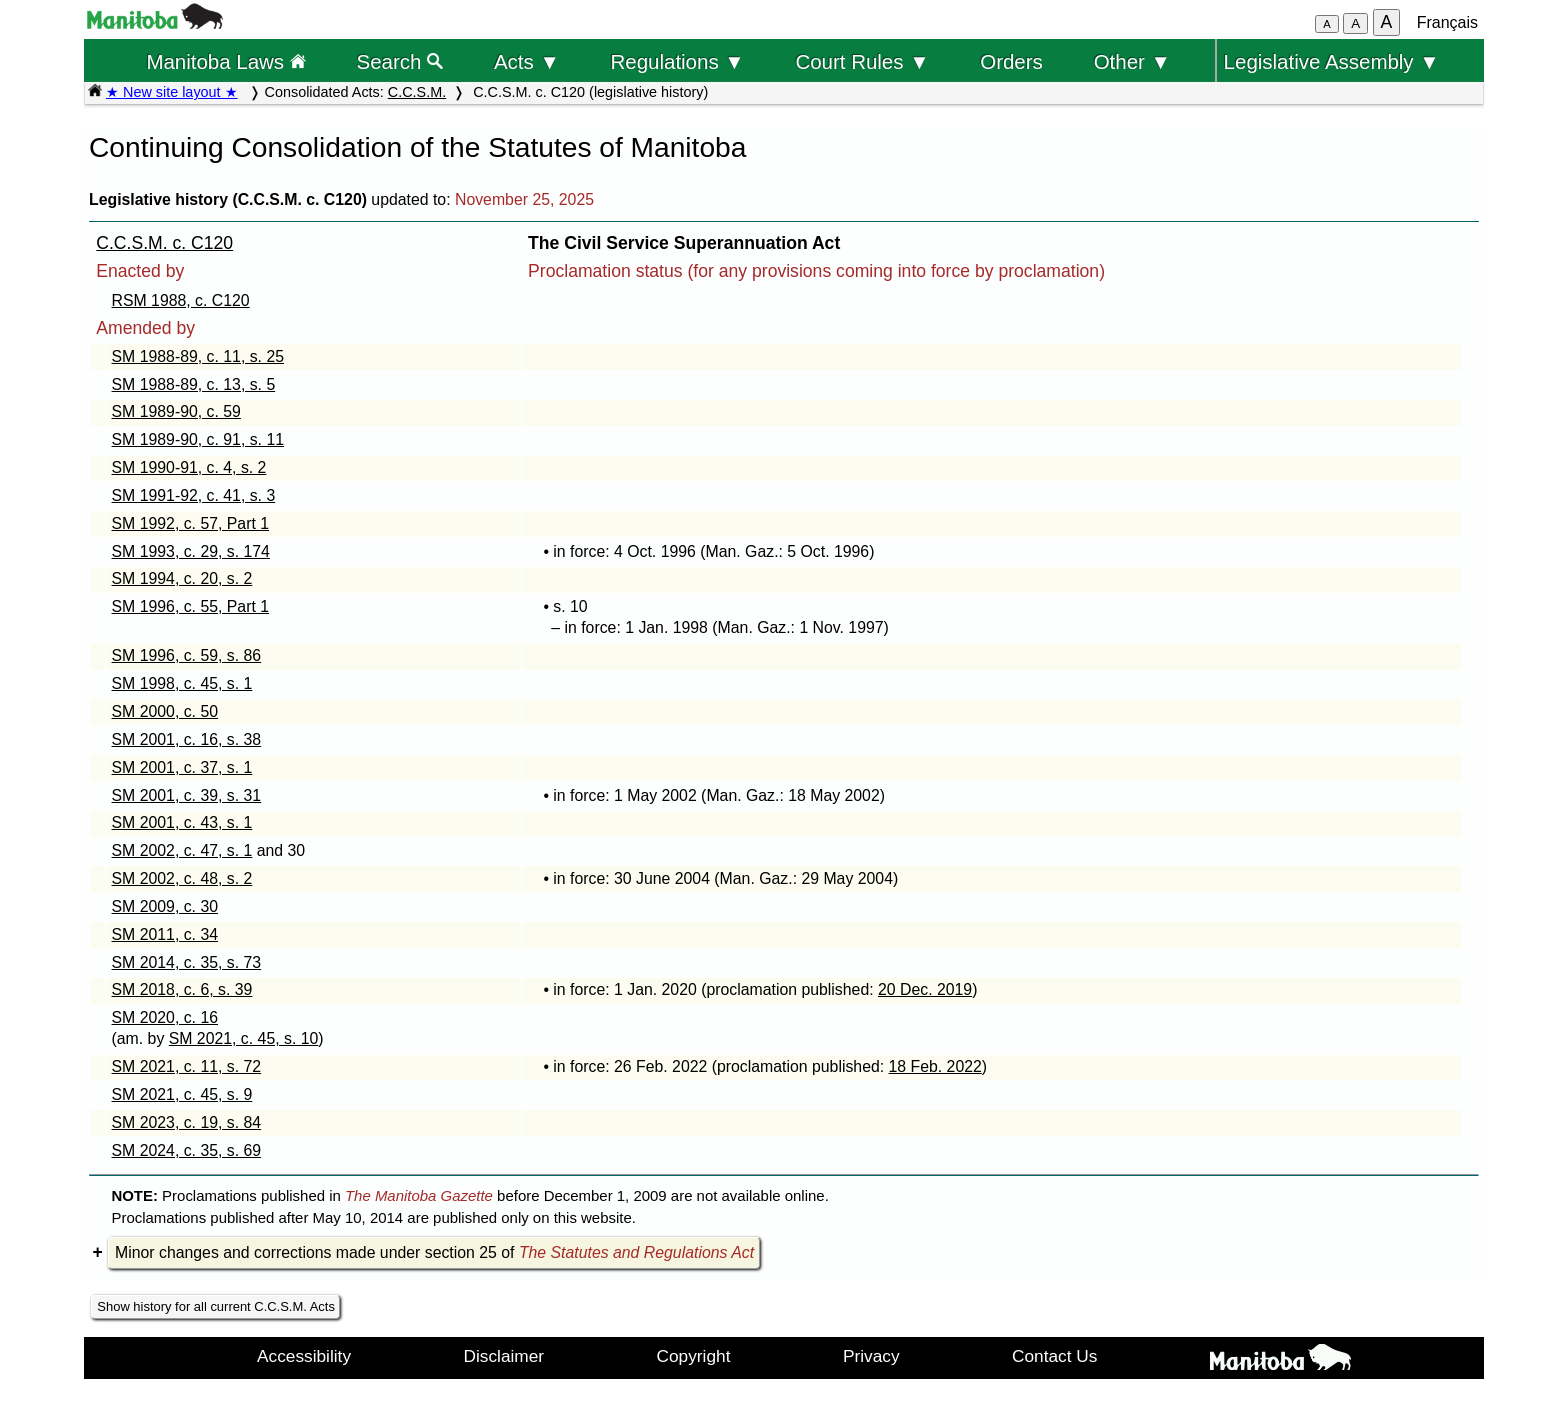  I want to click on 18 Feb. 2022, so click(935, 1066).